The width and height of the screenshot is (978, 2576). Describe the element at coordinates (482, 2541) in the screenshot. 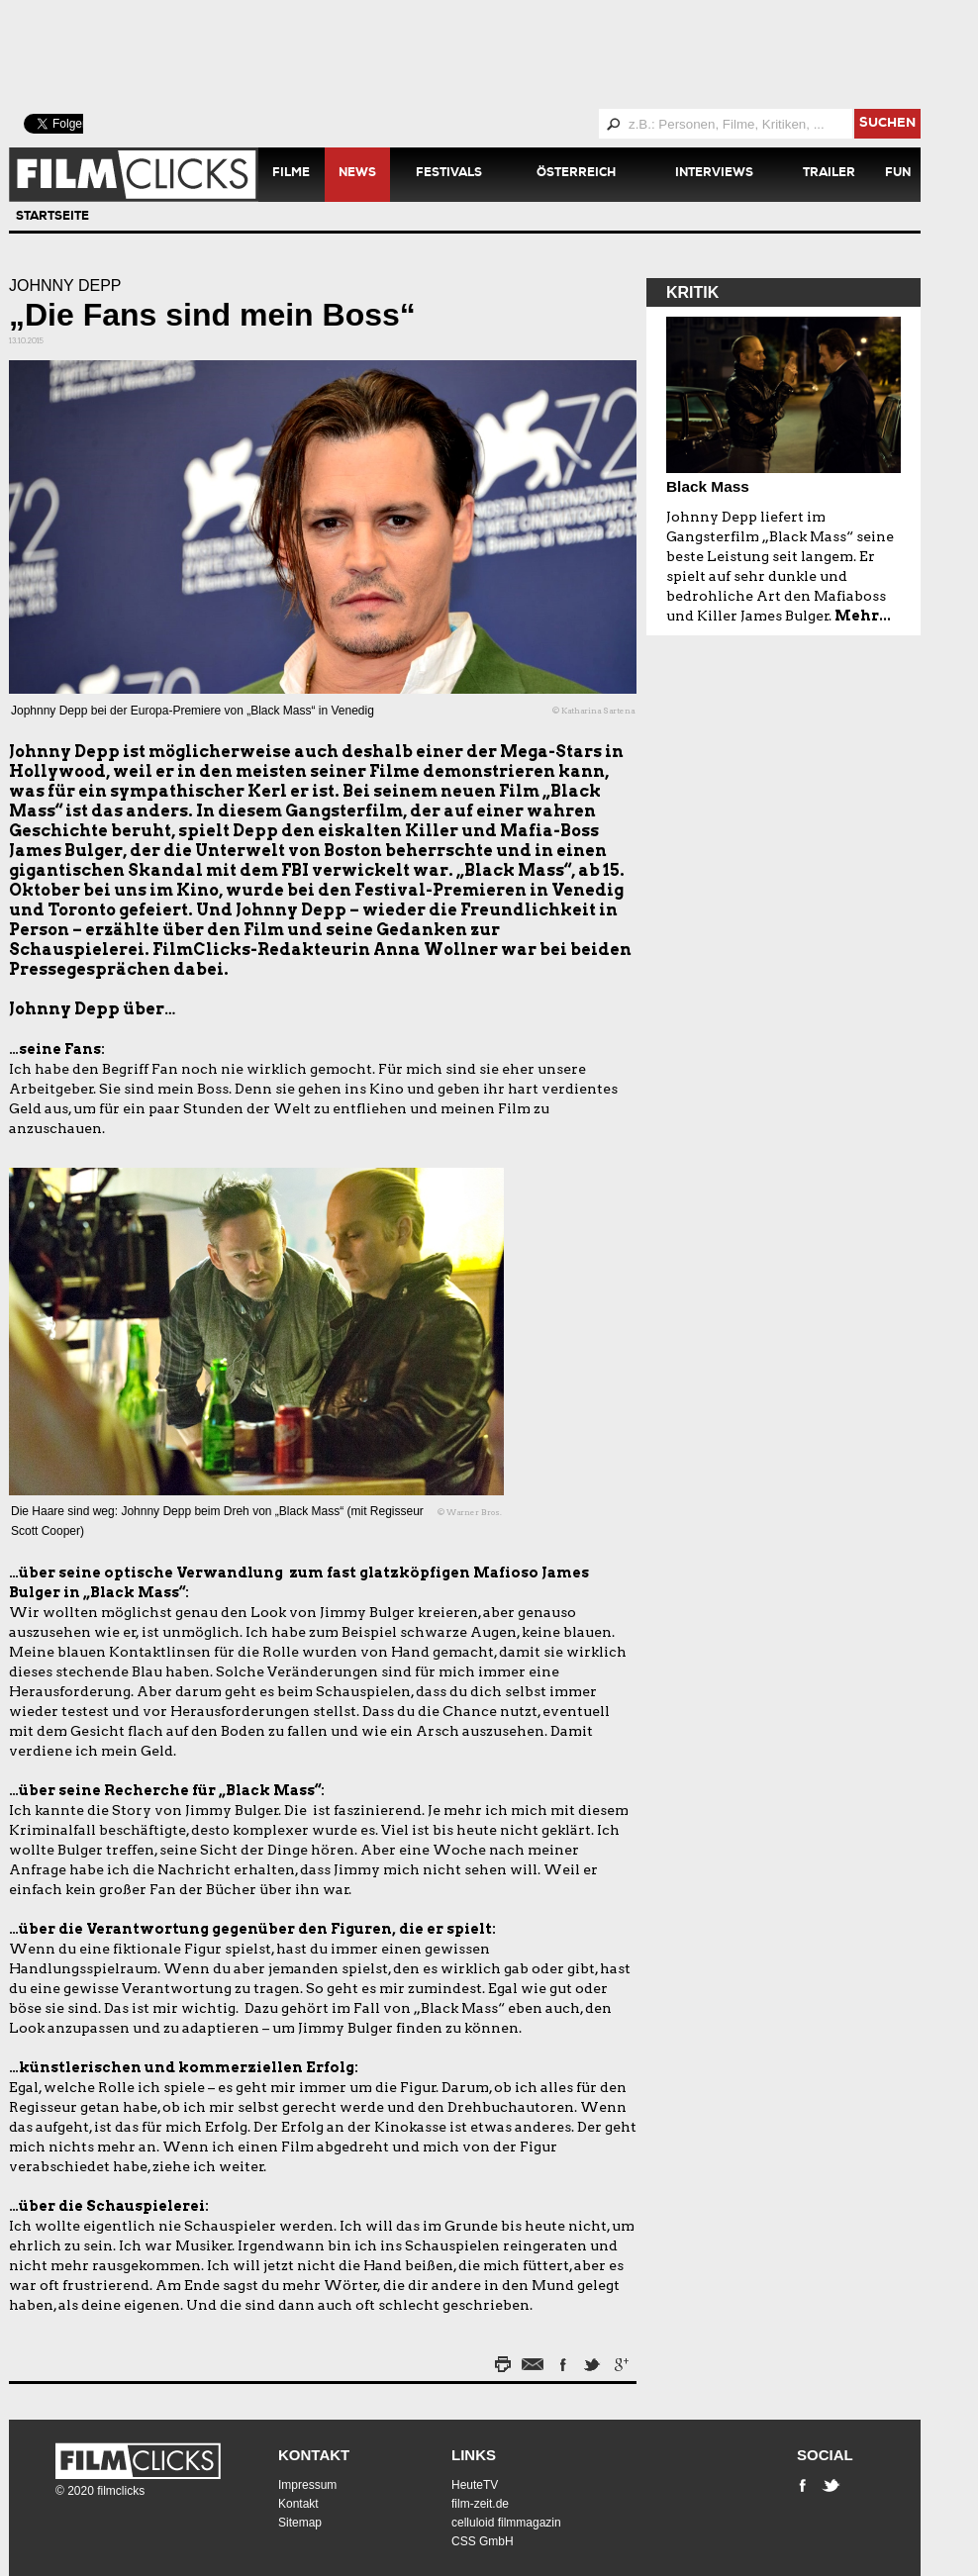

I see `CSS GmbH` at that location.